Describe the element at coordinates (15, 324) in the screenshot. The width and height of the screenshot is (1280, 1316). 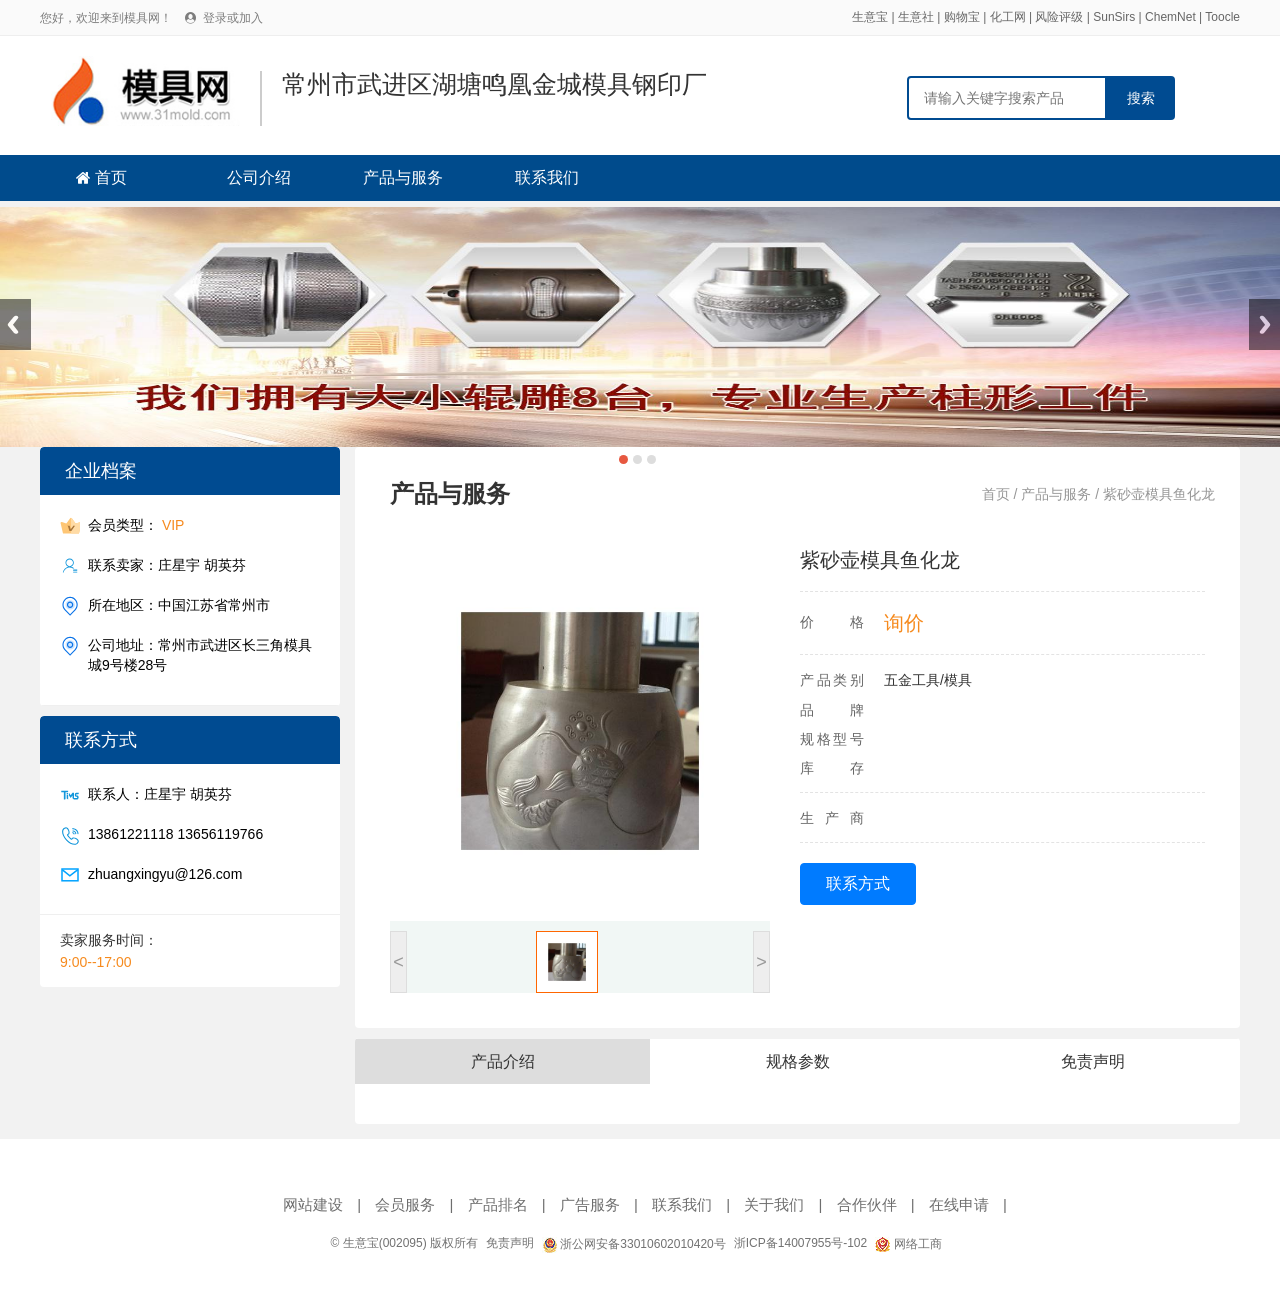
I see `Previous` at that location.